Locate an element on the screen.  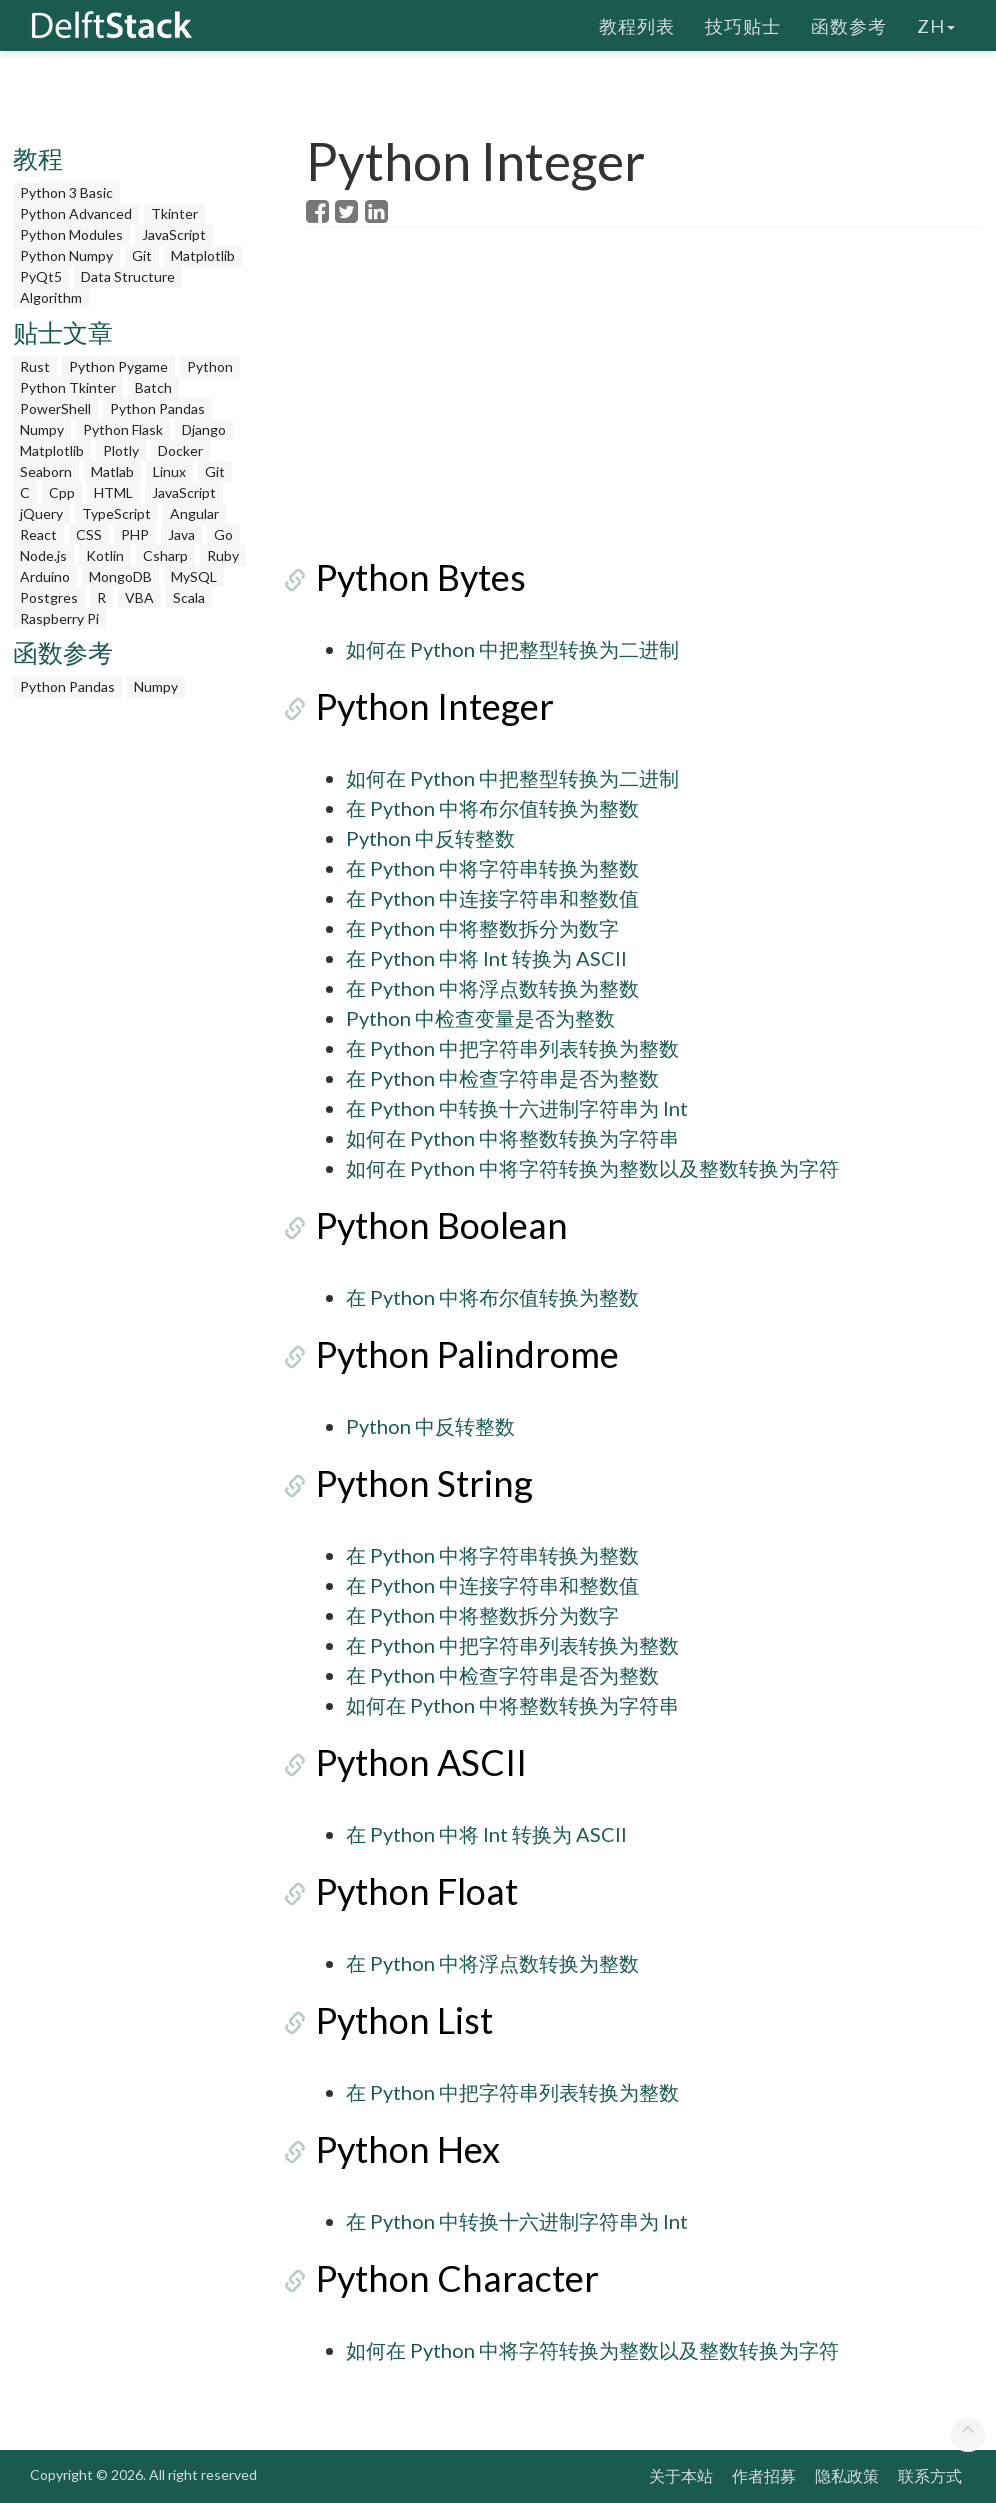
Python 3 Basic is located at coordinates (66, 192).